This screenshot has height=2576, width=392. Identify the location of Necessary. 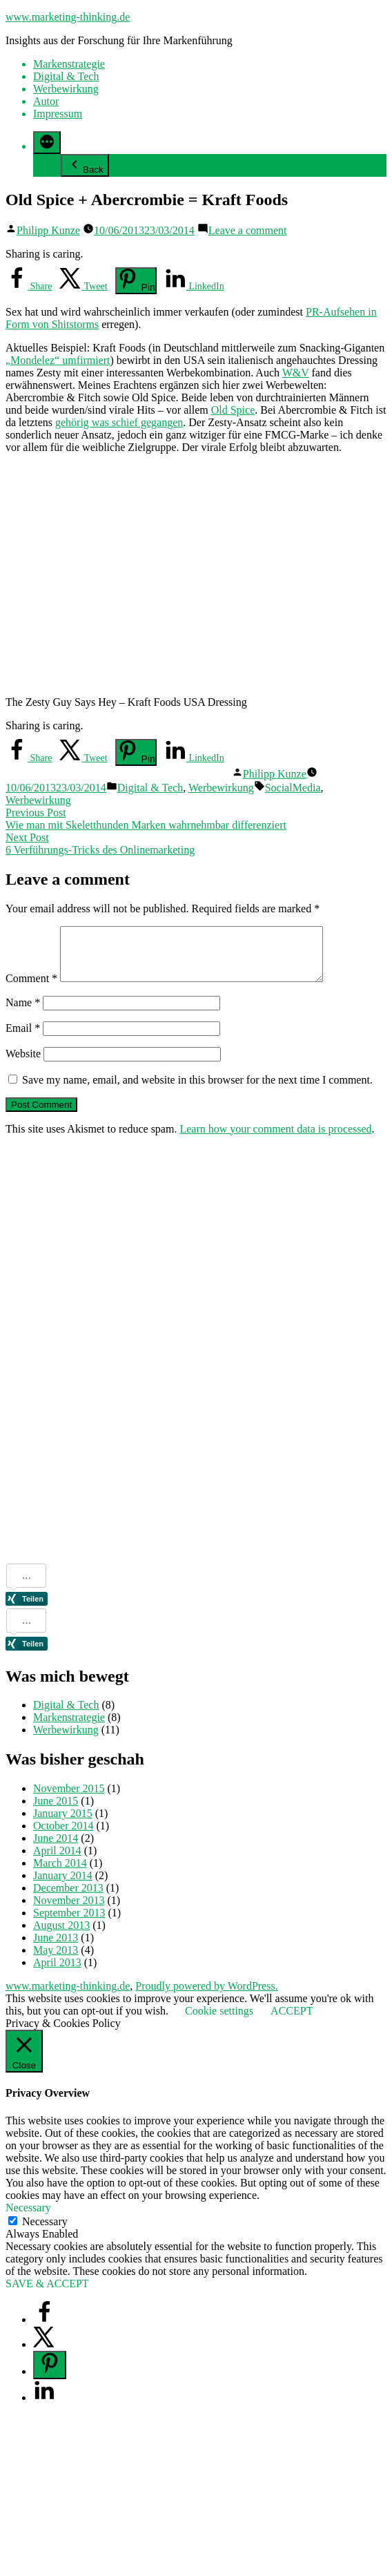
(45, 2232).